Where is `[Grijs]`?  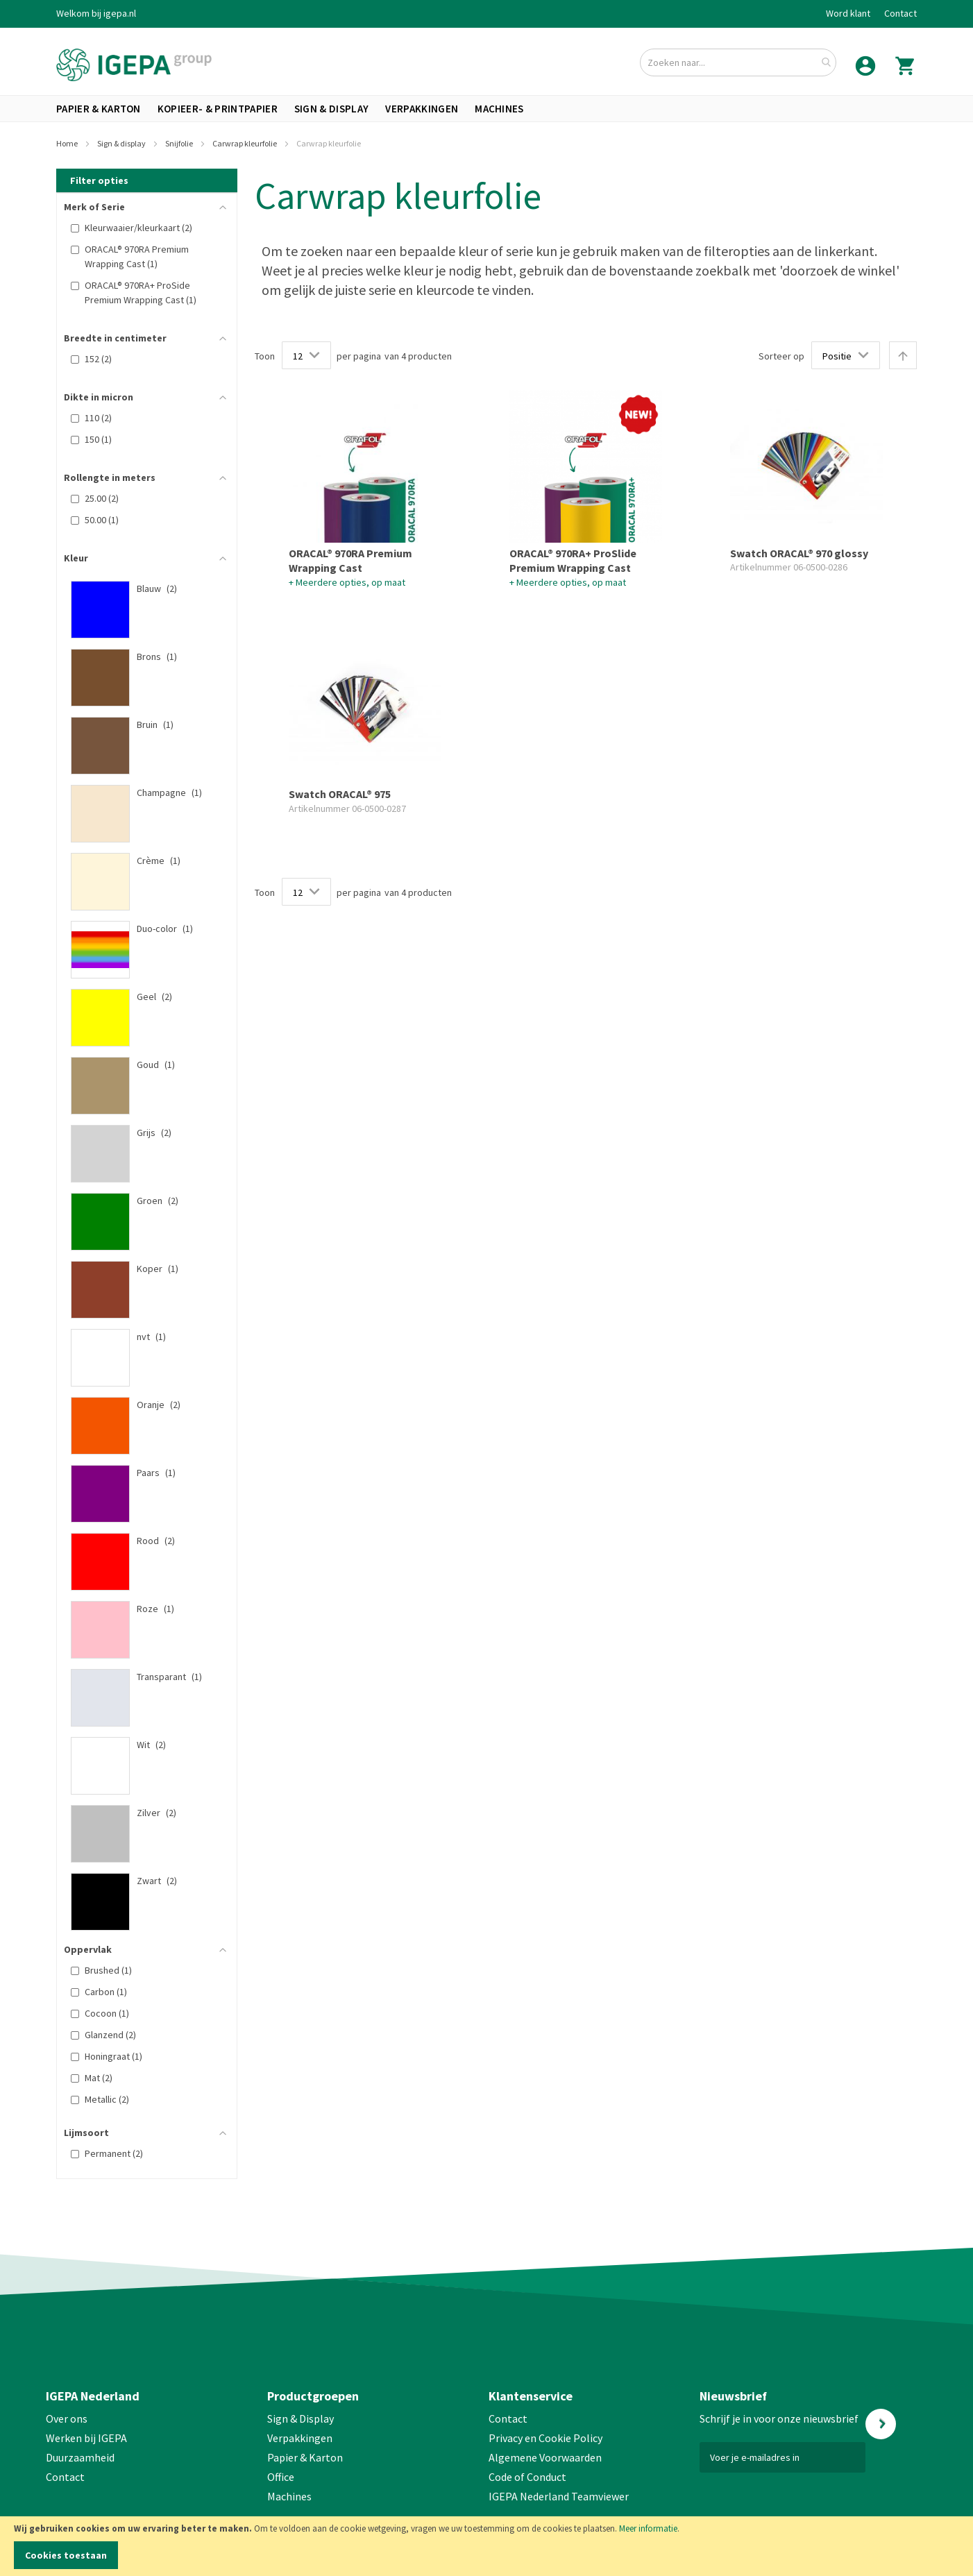
[Grijs] is located at coordinates (140, 1132).